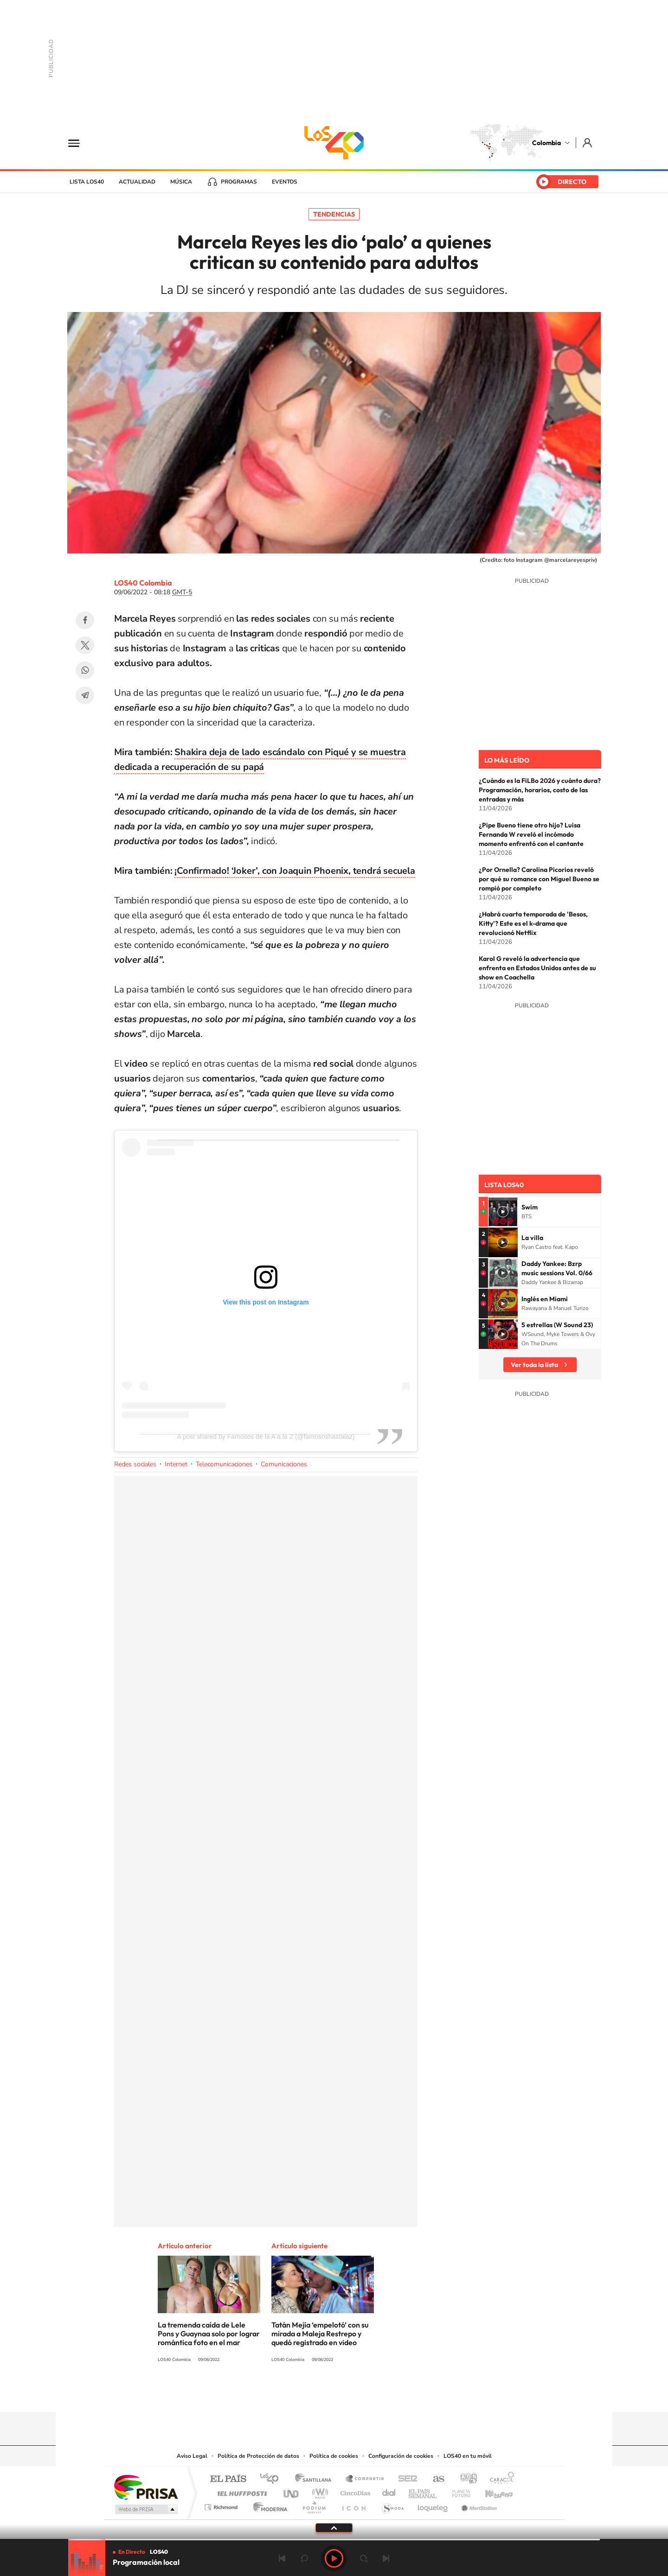 The image size is (668, 2576). I want to click on ¿Habrá cuarta temporada de 'Besos, Kitty'? Este es el k-drama que revolucionó Netflix, so click(533, 923).